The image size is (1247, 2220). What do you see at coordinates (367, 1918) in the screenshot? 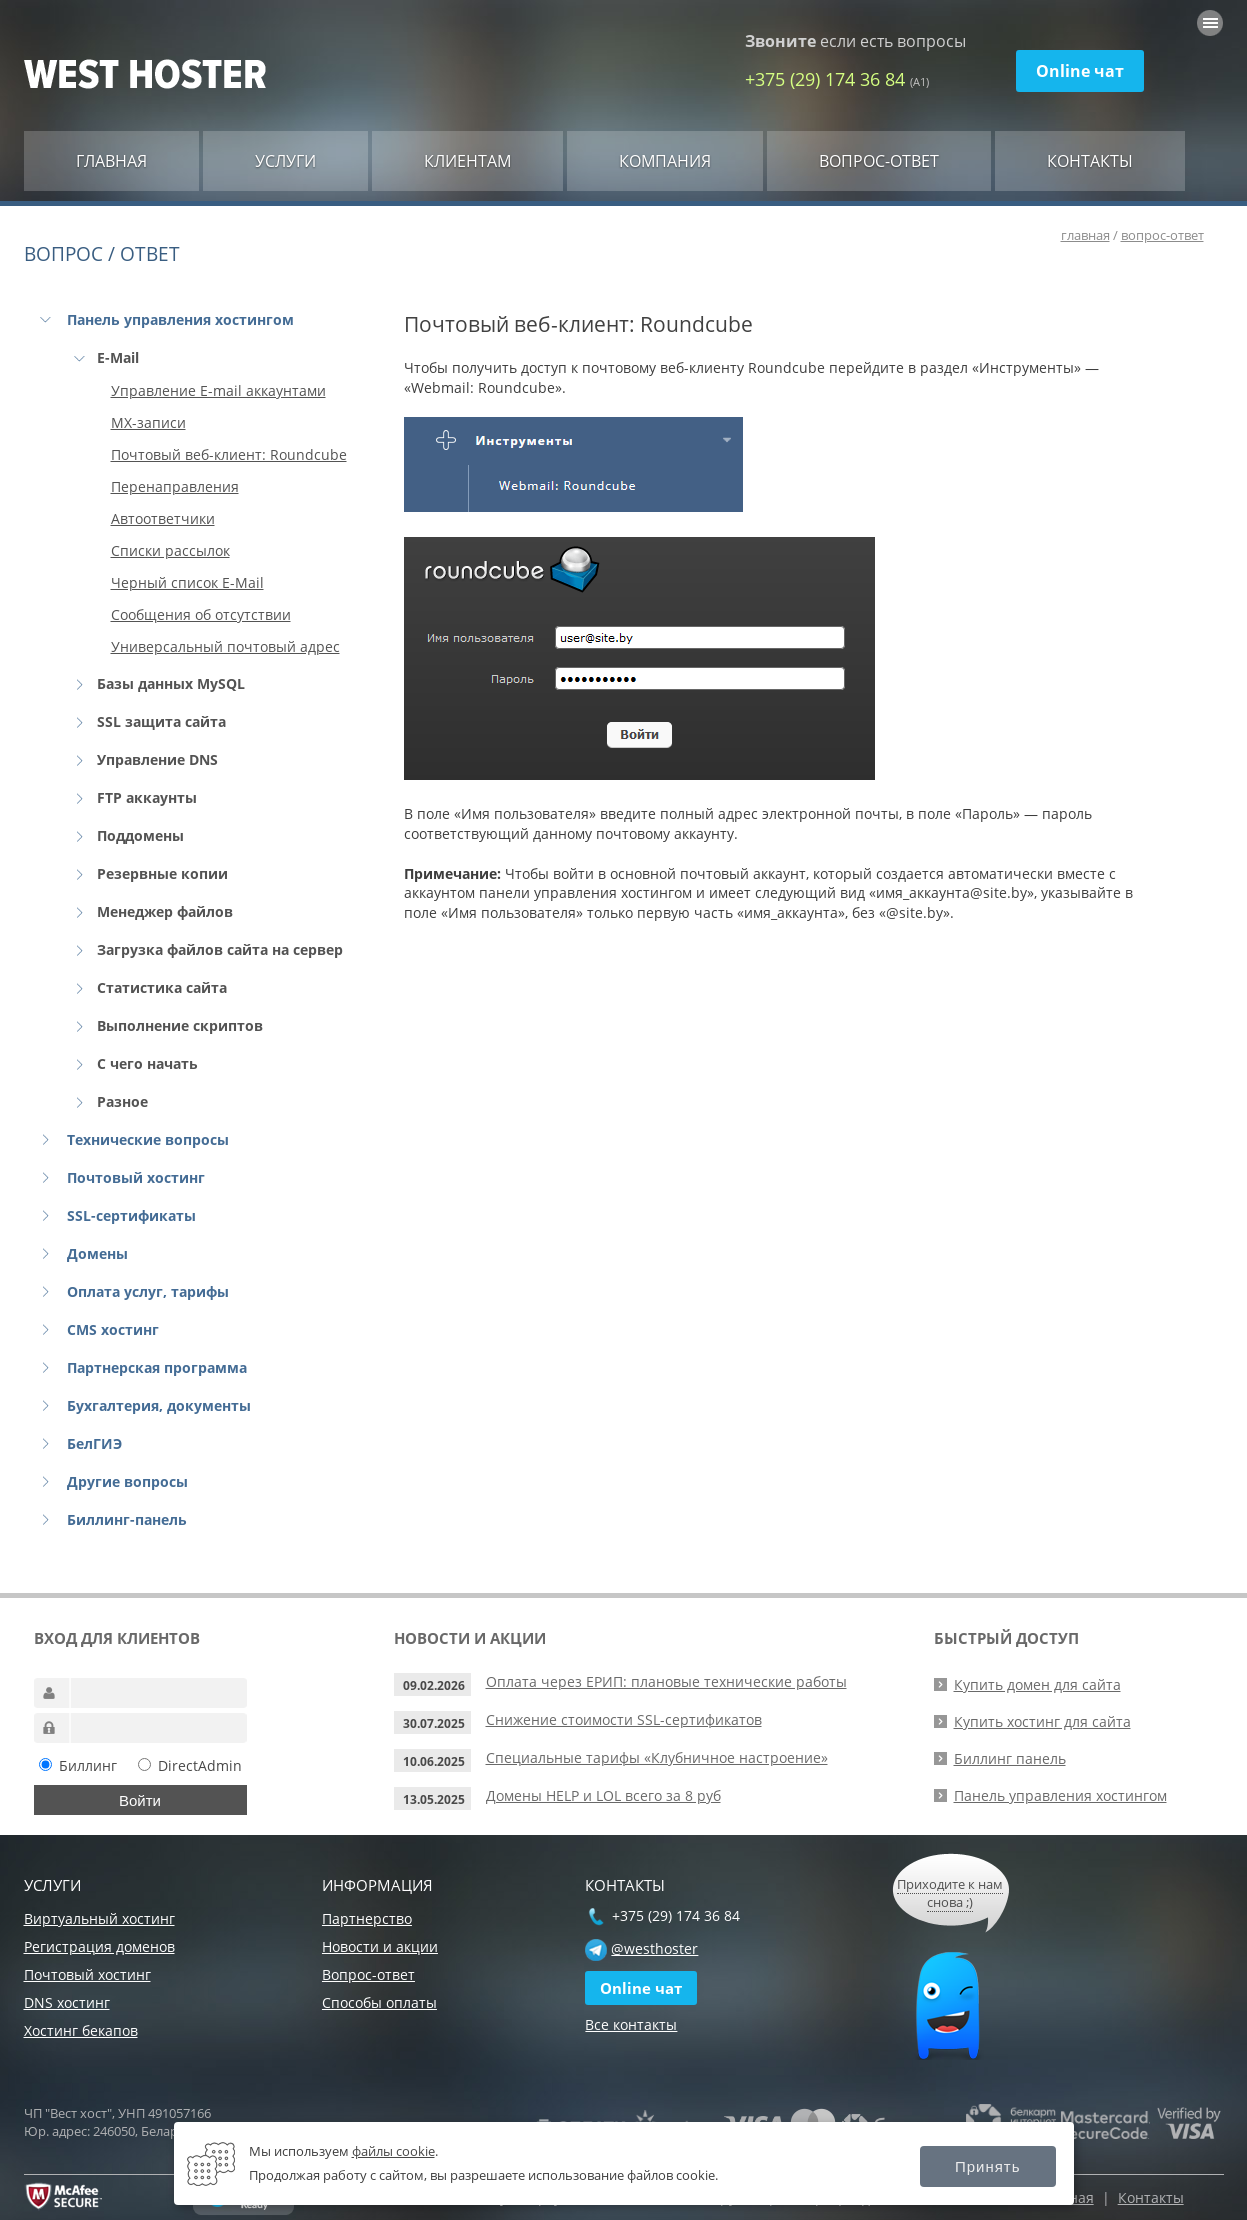
I see `Партнерство` at bounding box center [367, 1918].